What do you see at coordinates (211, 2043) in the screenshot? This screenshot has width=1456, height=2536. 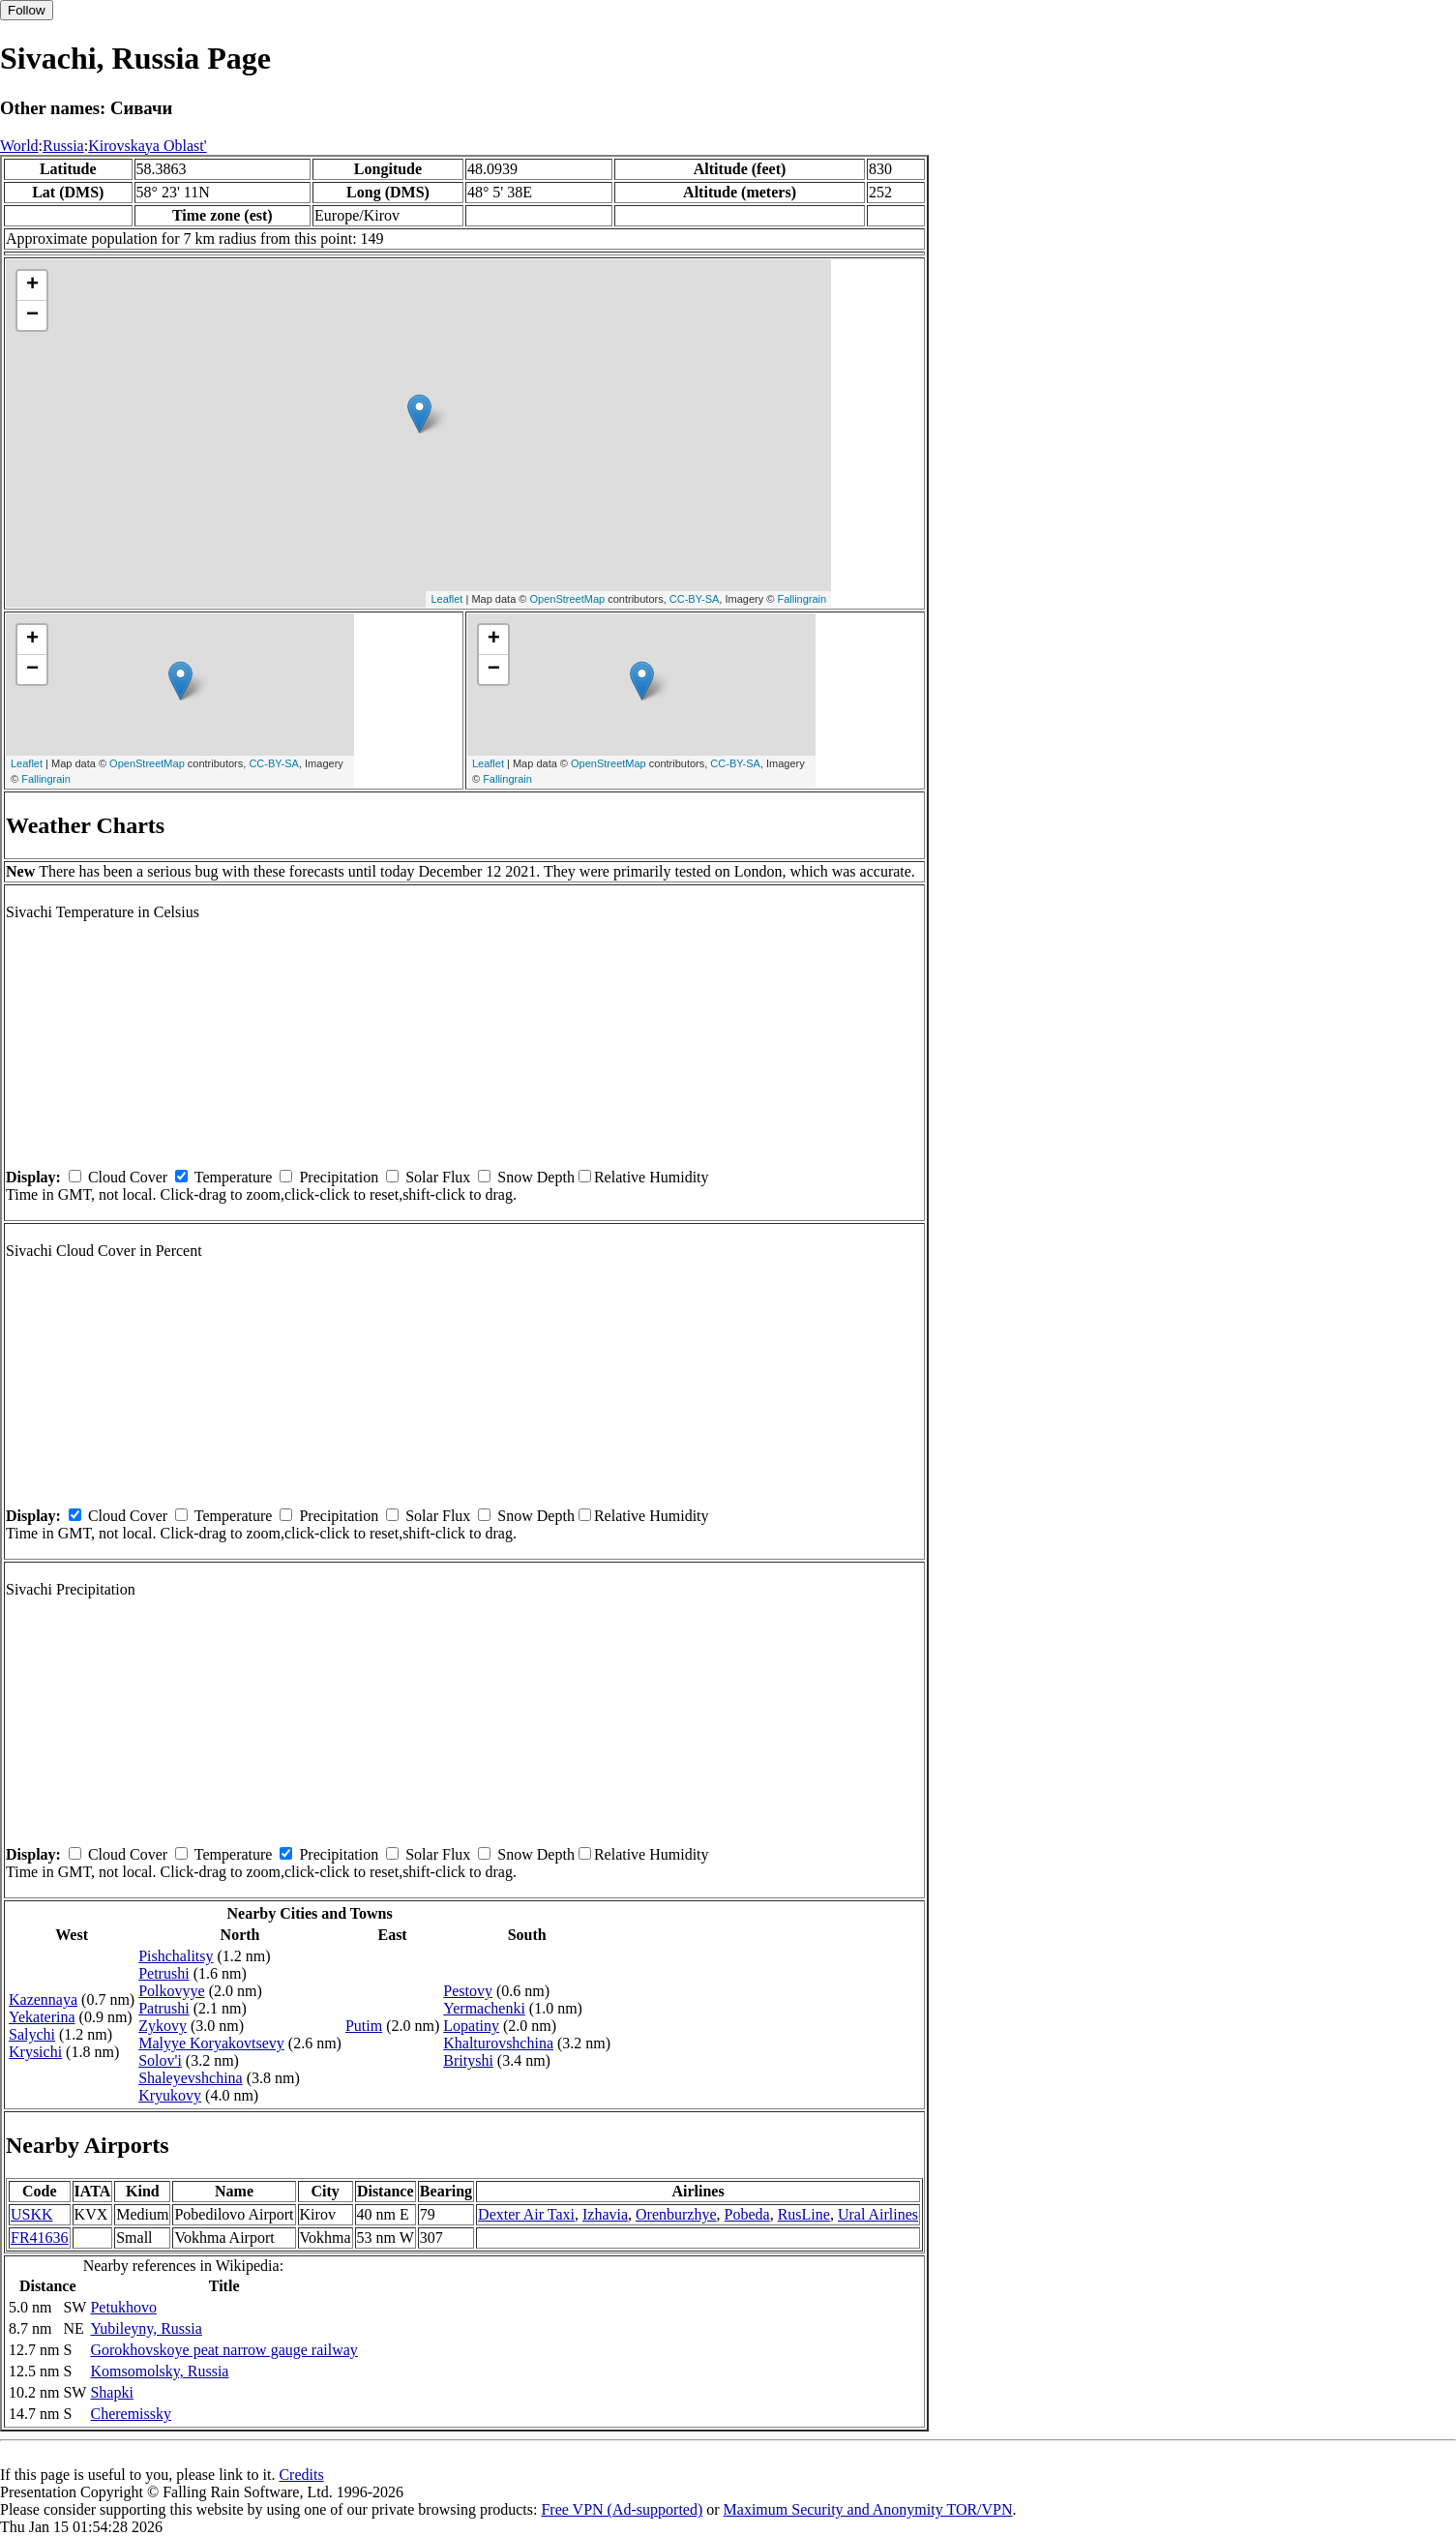 I see `Malyye Koryakovtsevy` at bounding box center [211, 2043].